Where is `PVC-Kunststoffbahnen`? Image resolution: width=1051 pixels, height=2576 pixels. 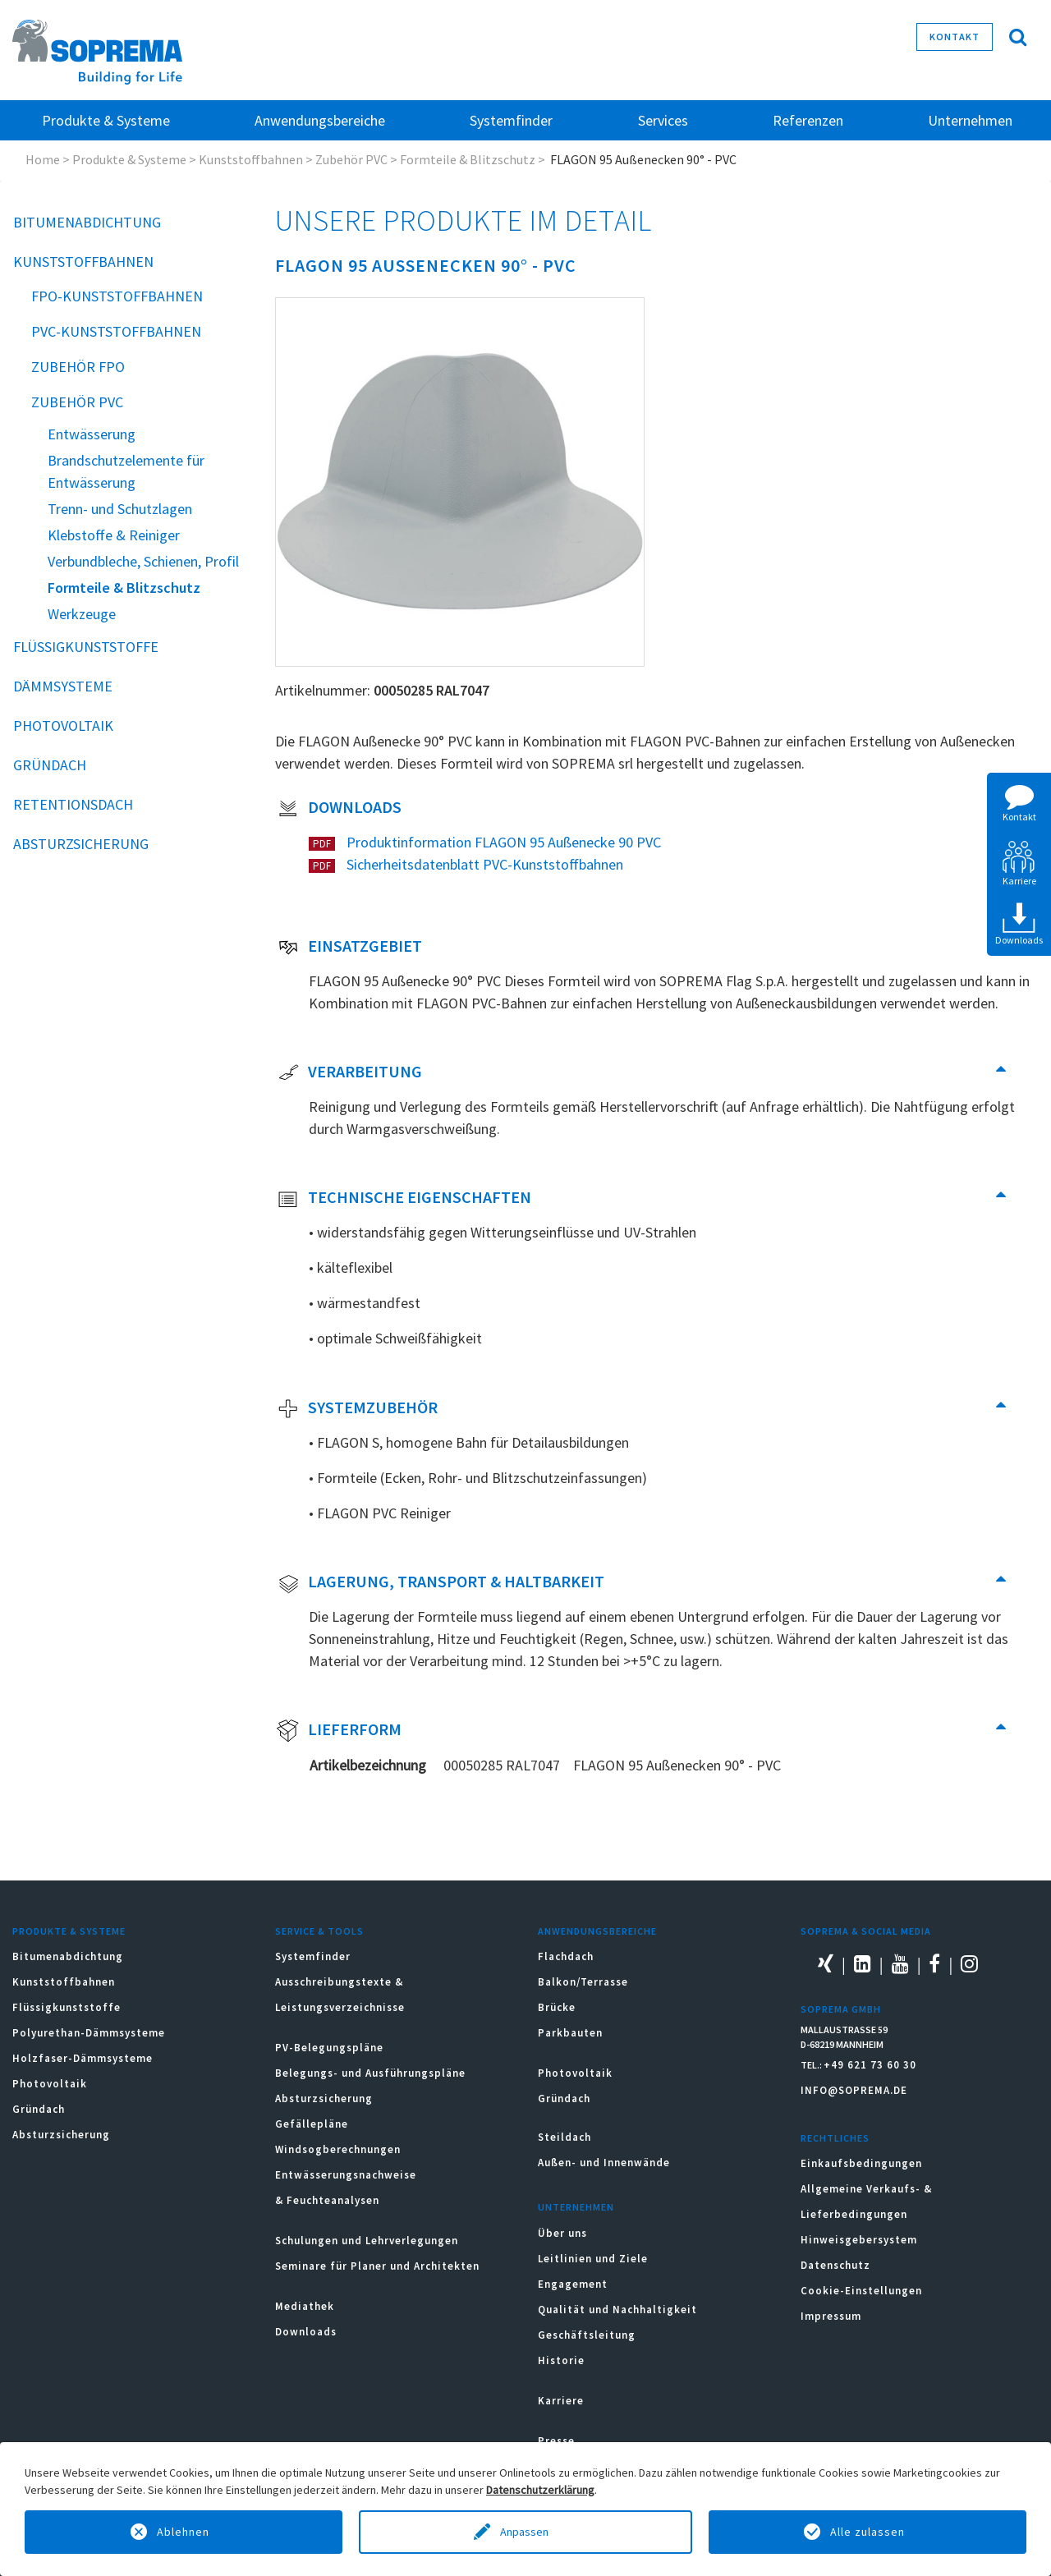
PVC-Kunststoffbahnen is located at coordinates (116, 331).